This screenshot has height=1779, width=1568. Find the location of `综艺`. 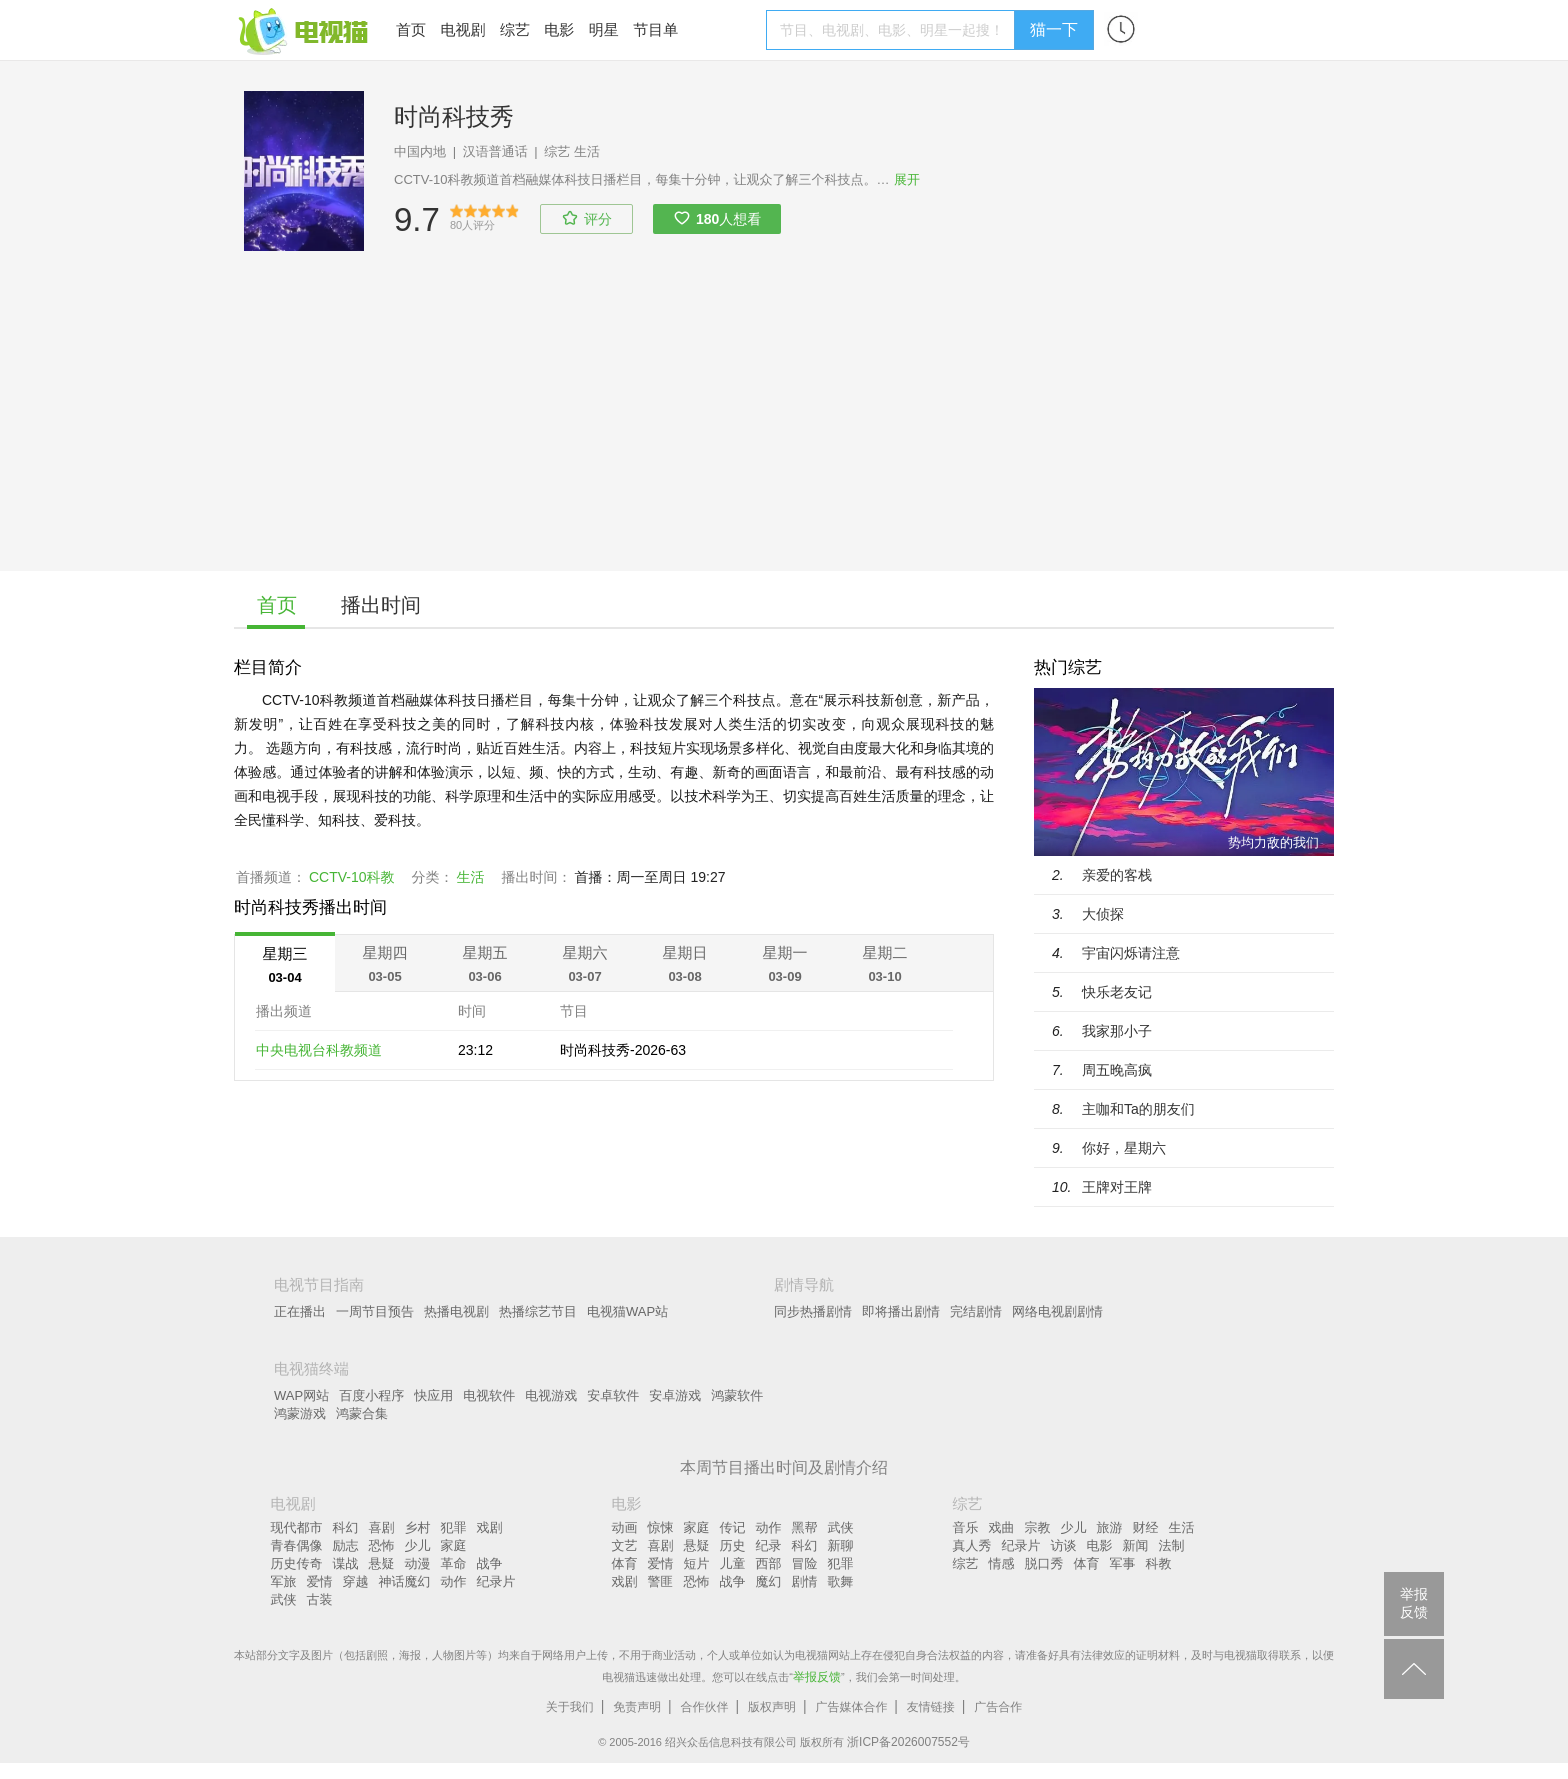

综艺 is located at coordinates (515, 29).